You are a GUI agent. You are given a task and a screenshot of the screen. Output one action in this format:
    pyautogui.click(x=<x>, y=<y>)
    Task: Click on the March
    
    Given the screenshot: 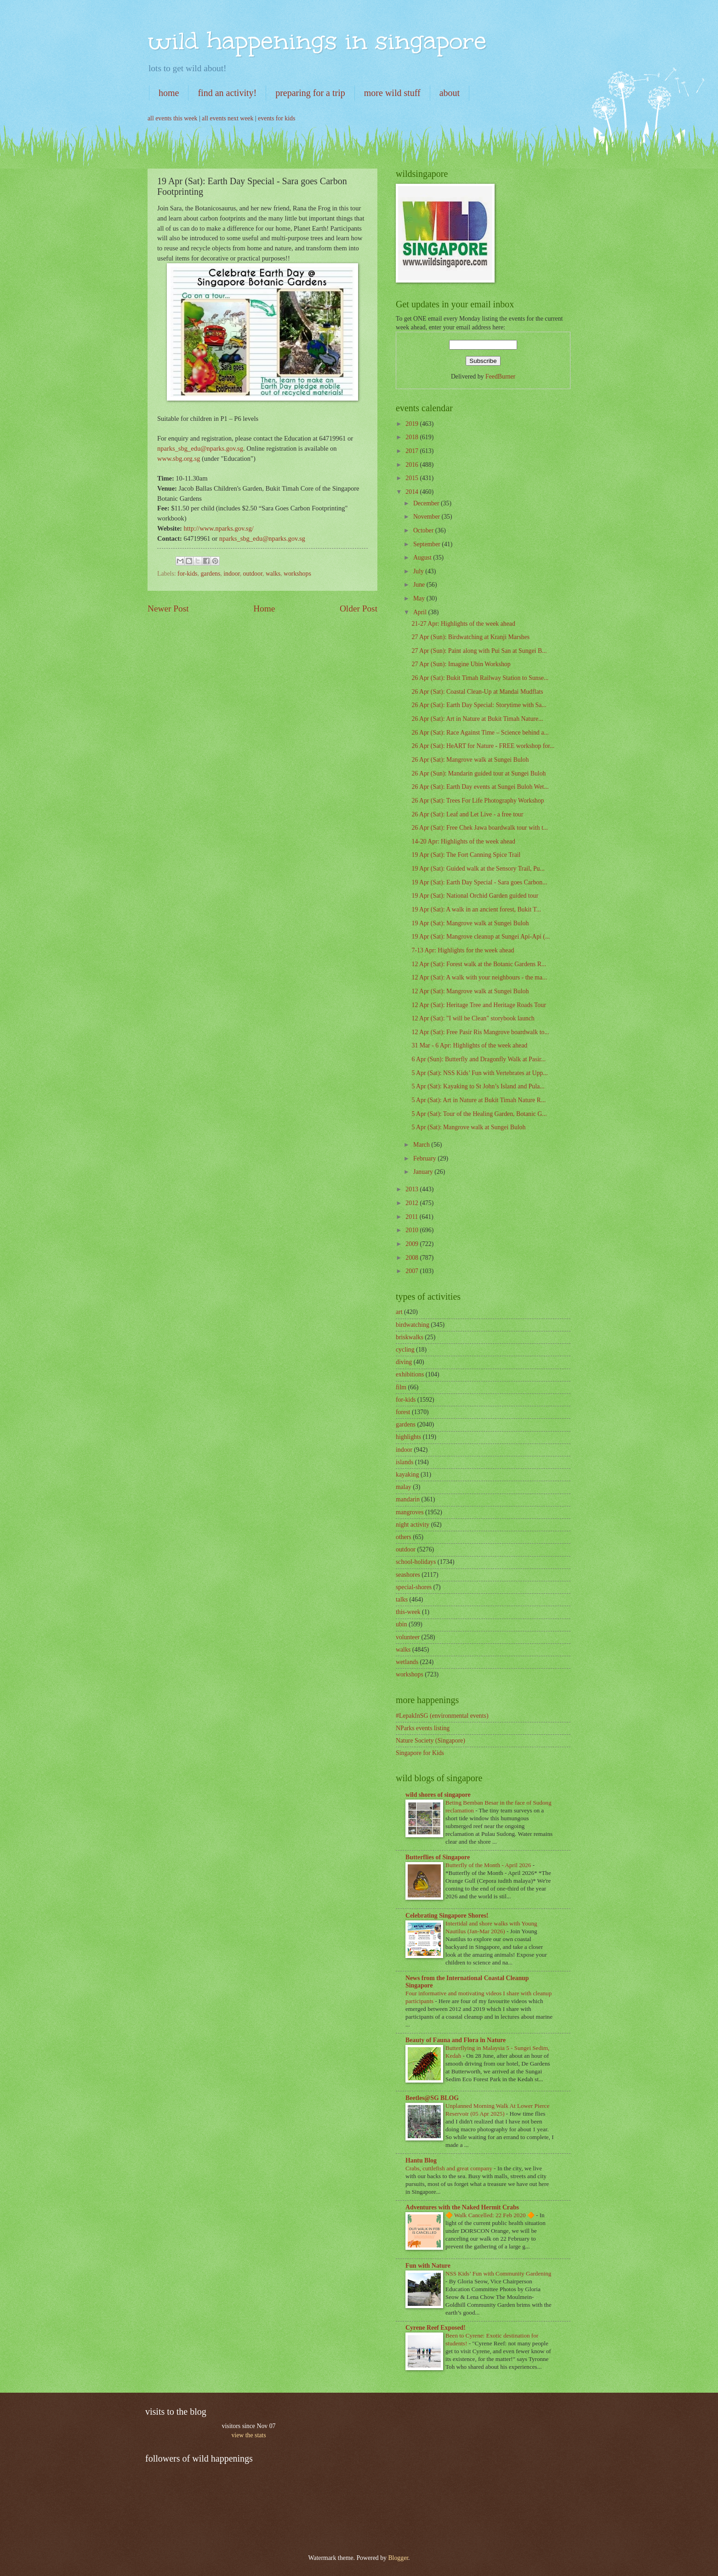 What is the action you would take?
    pyautogui.click(x=422, y=1144)
    